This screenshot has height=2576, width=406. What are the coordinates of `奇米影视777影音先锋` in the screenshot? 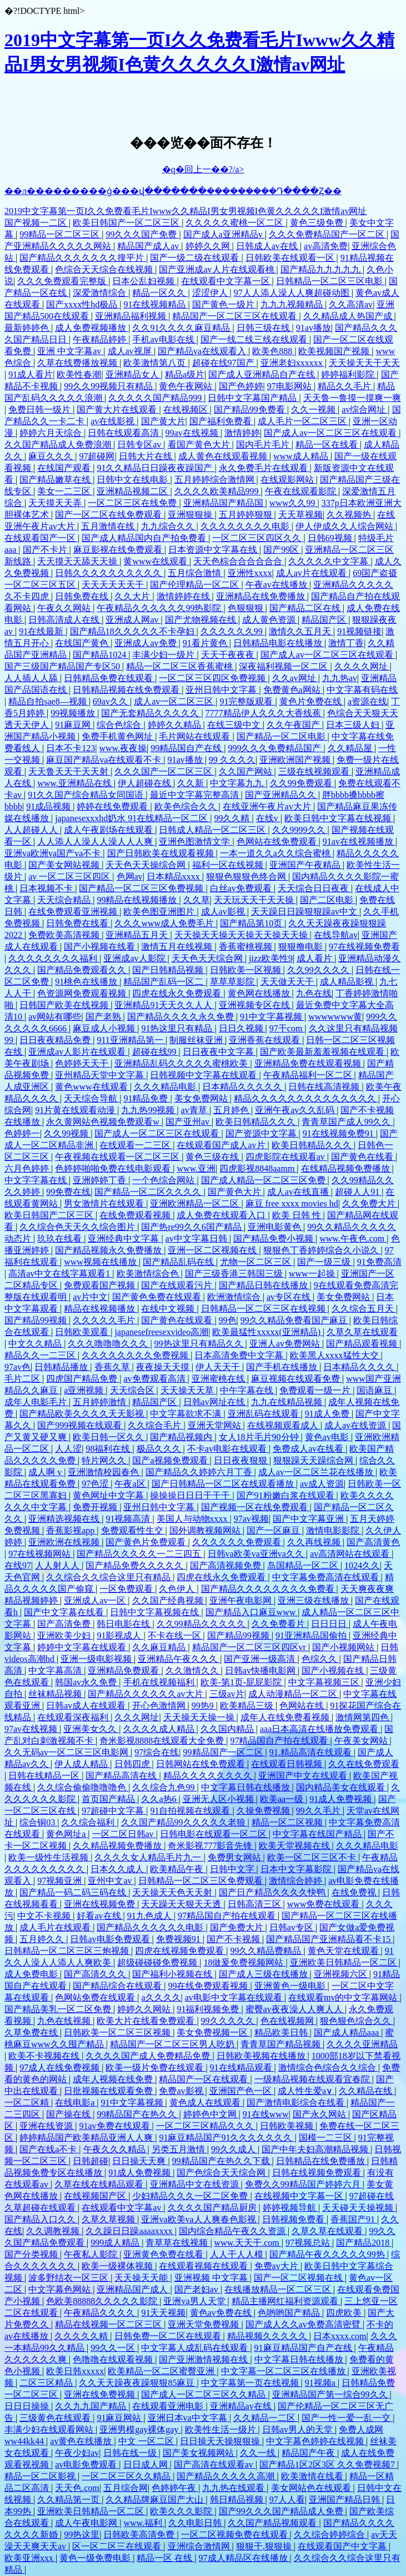 It's located at (211, 1845).